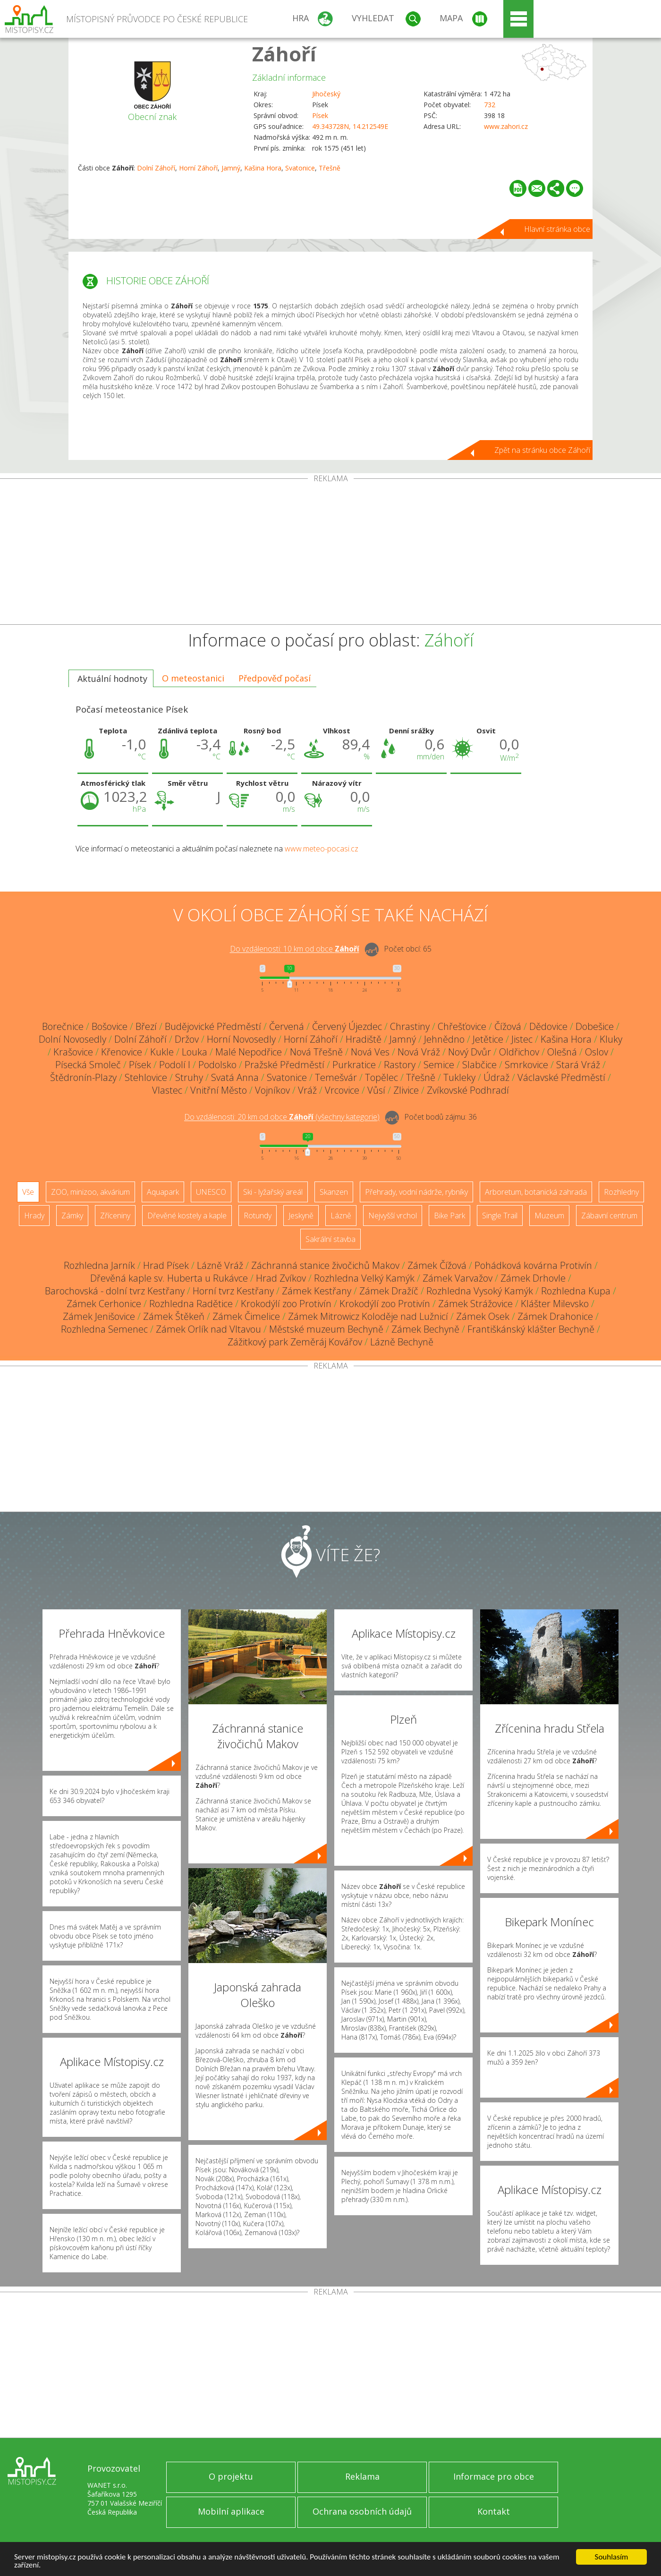  Describe the element at coordinates (99, 1265) in the screenshot. I see `Rozhledna Jarník` at that location.